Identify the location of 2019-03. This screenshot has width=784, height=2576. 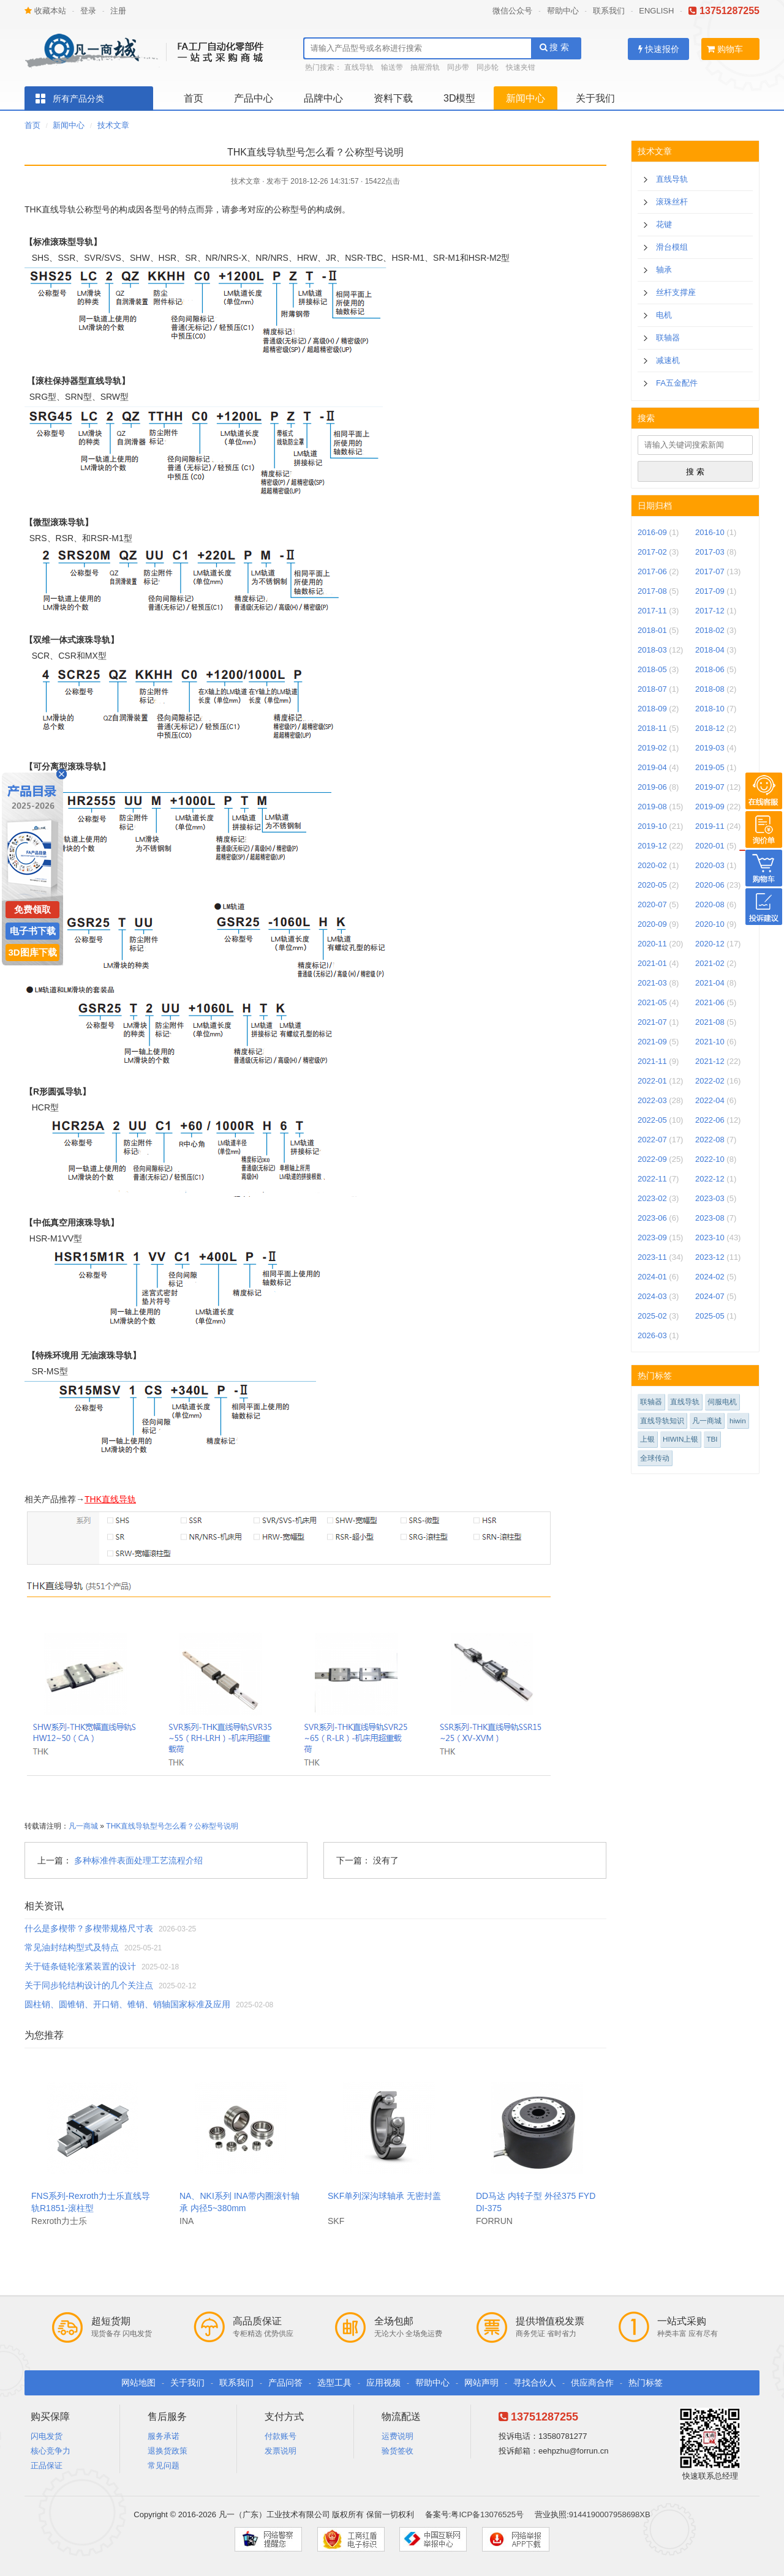
(710, 747).